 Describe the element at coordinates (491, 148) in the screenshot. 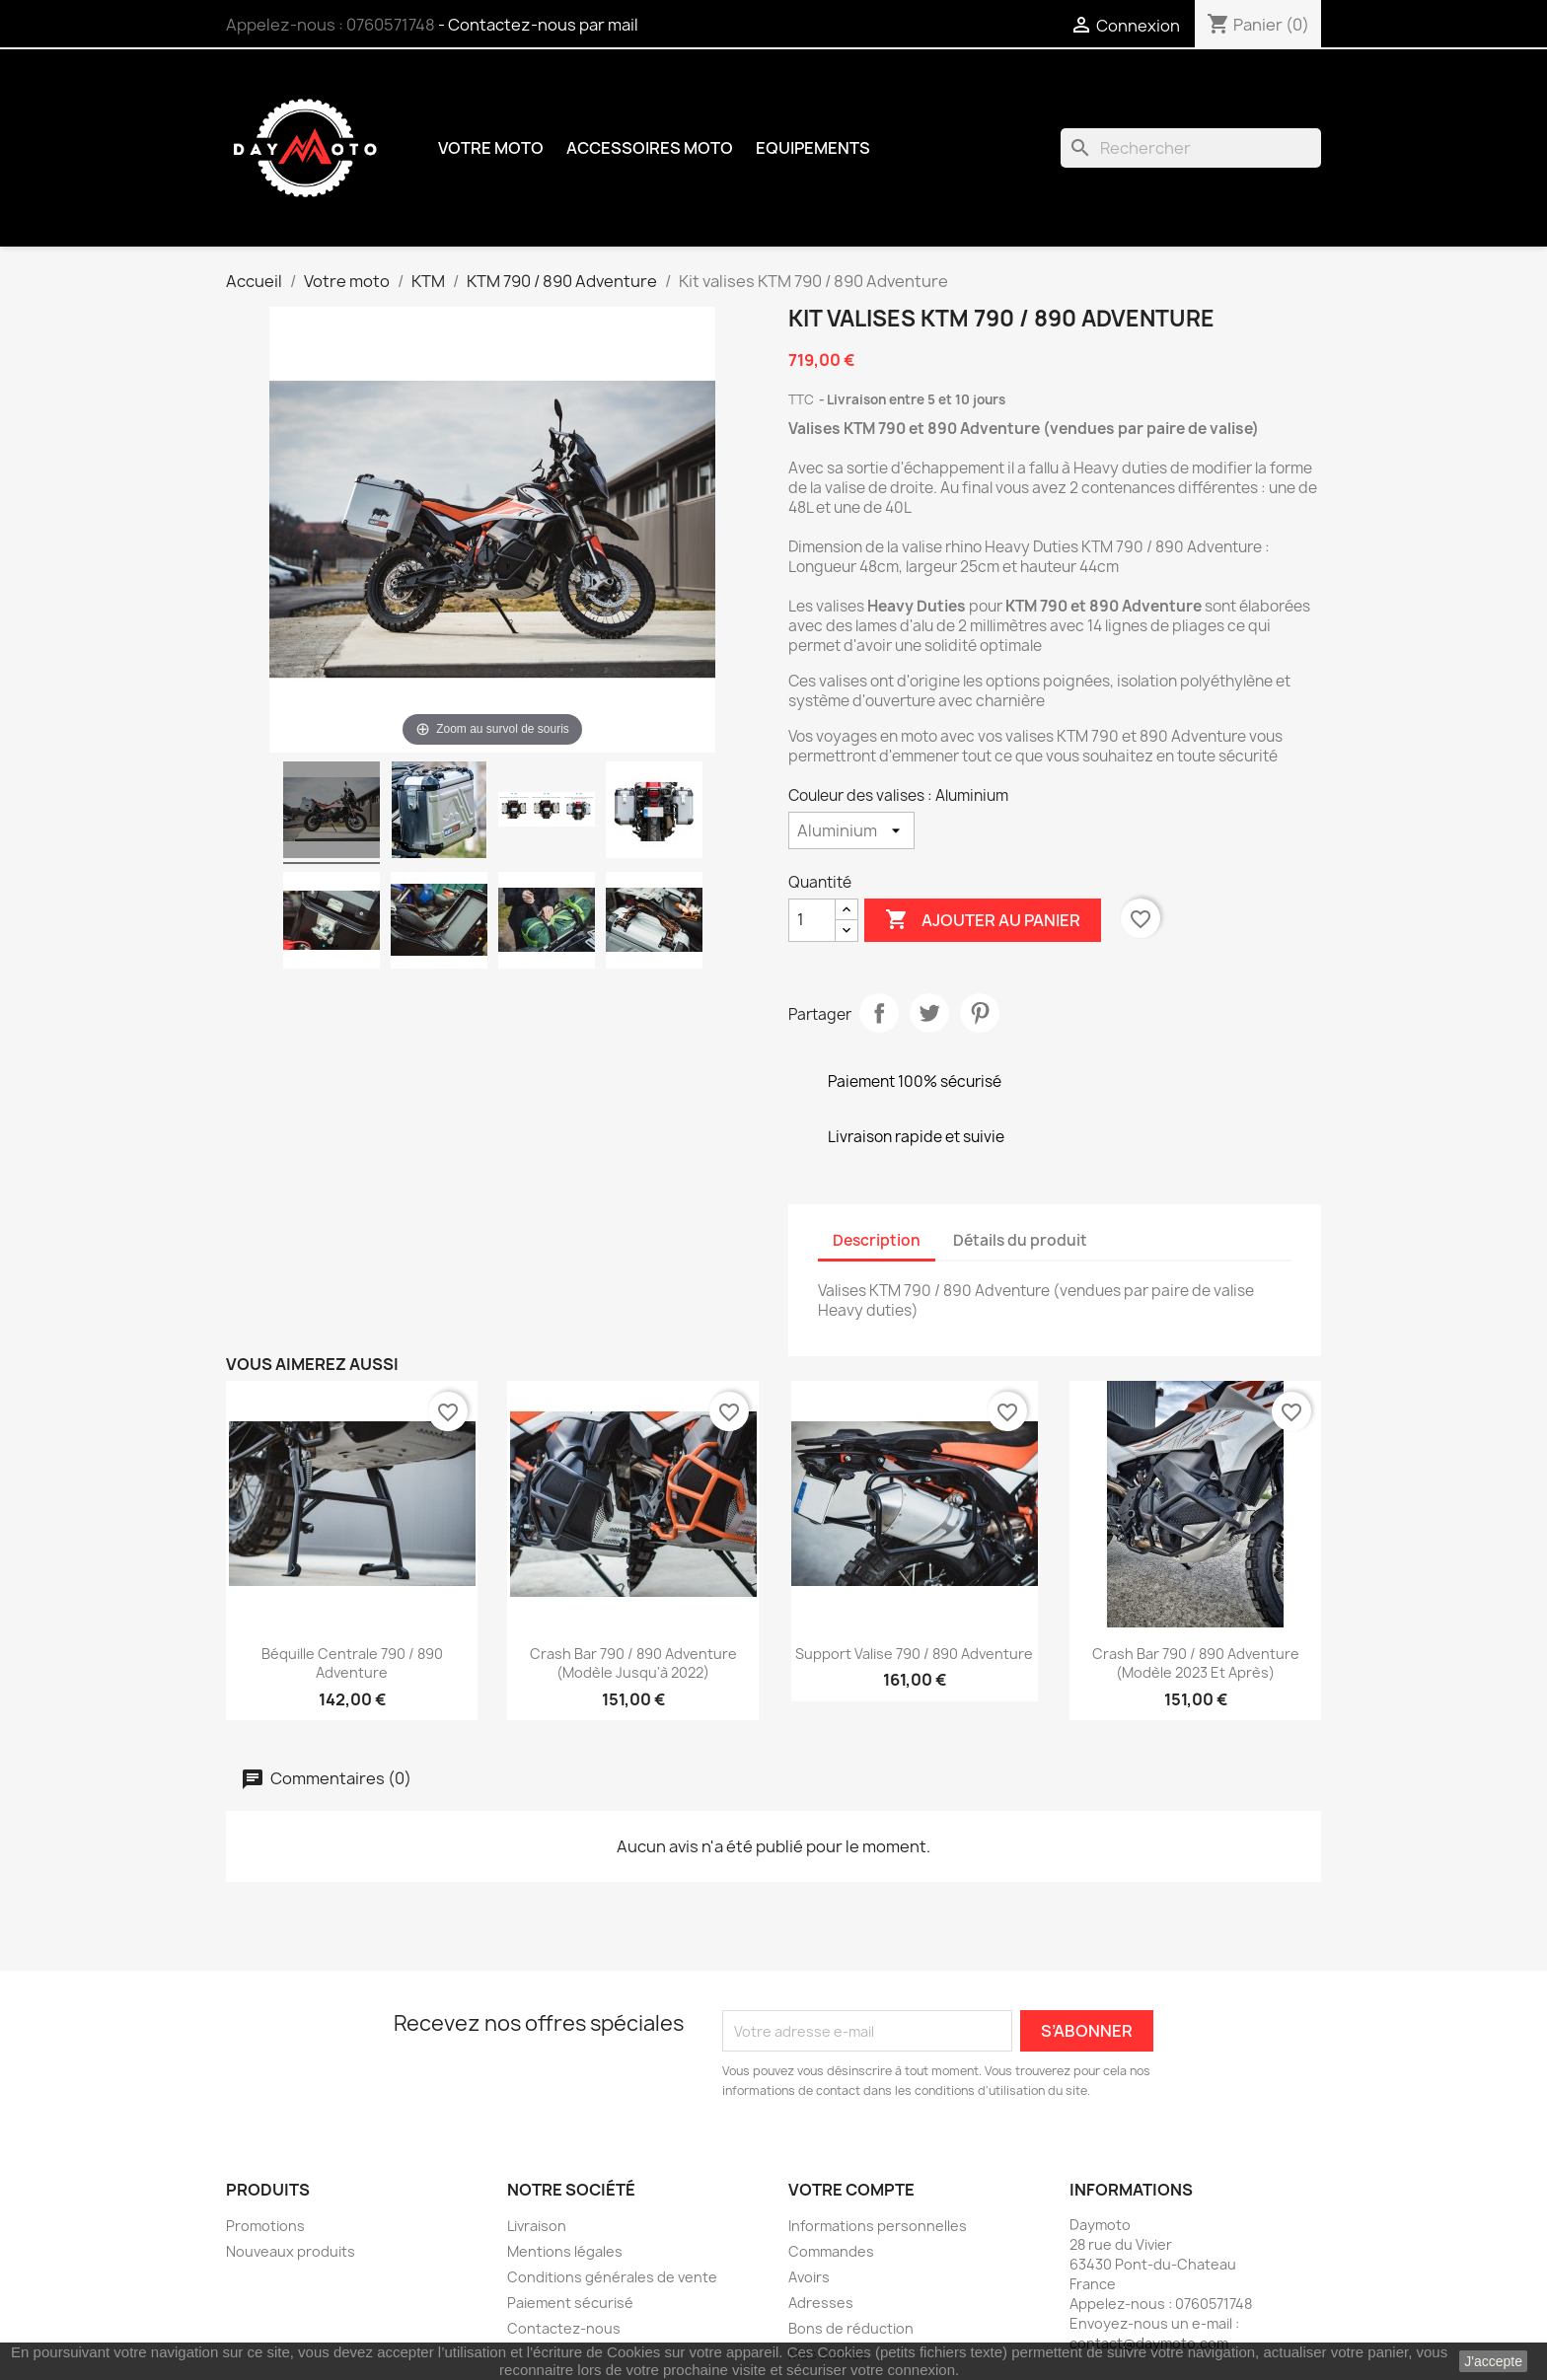

I see `Votre moto` at that location.